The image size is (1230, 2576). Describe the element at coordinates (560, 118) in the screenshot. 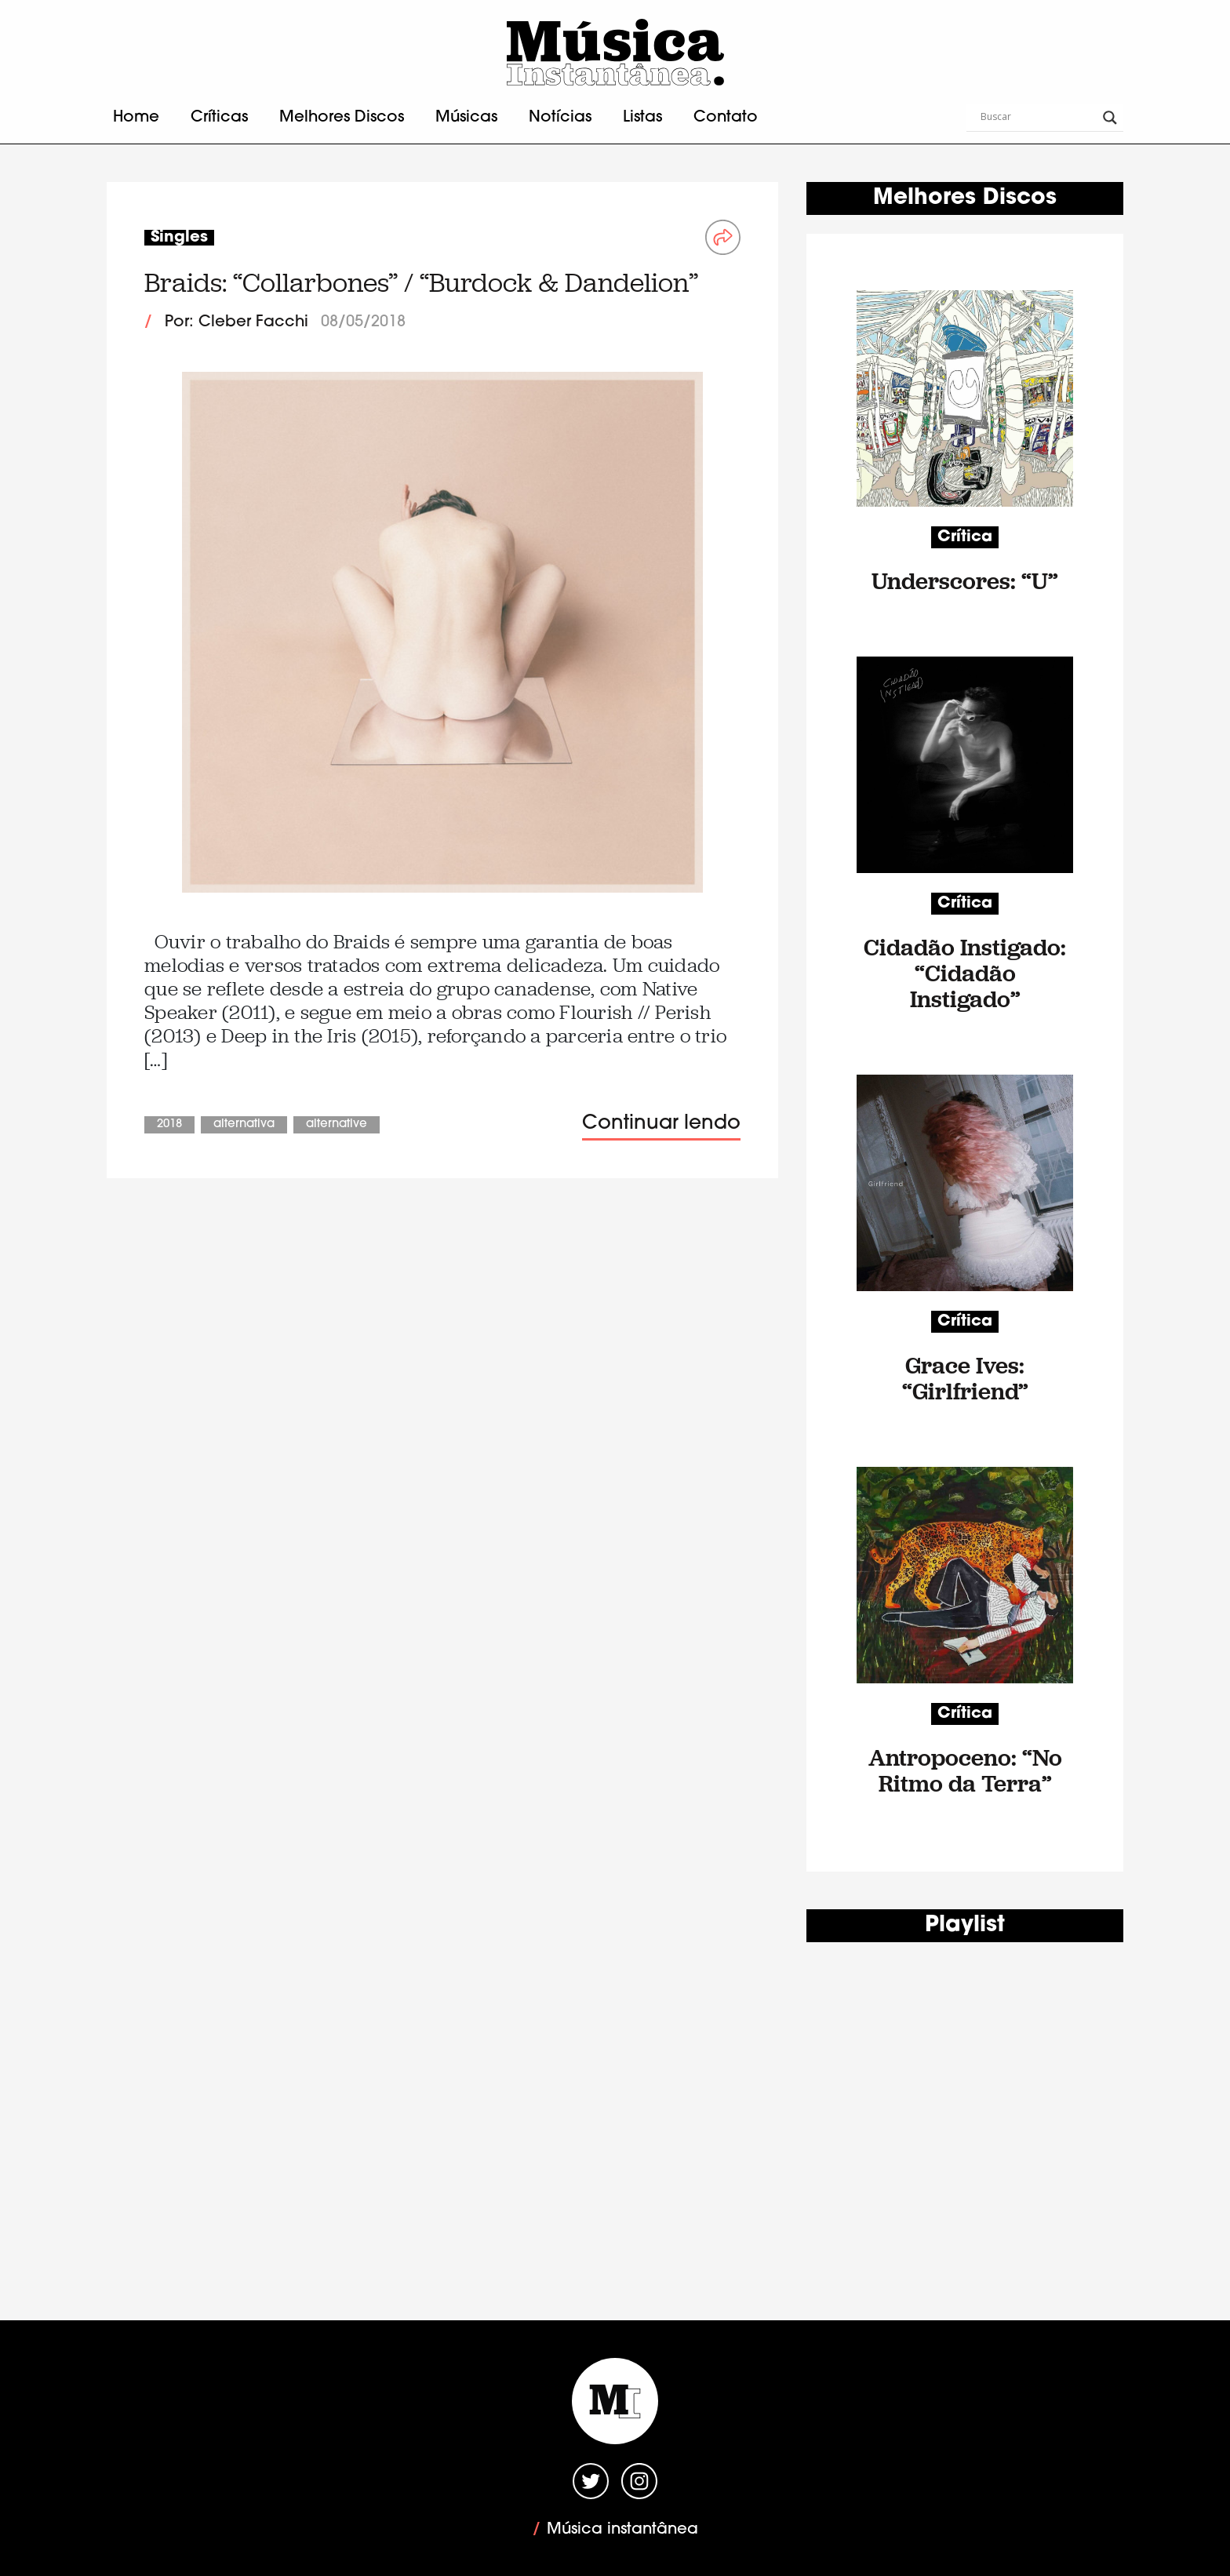

I see `Notícias` at that location.